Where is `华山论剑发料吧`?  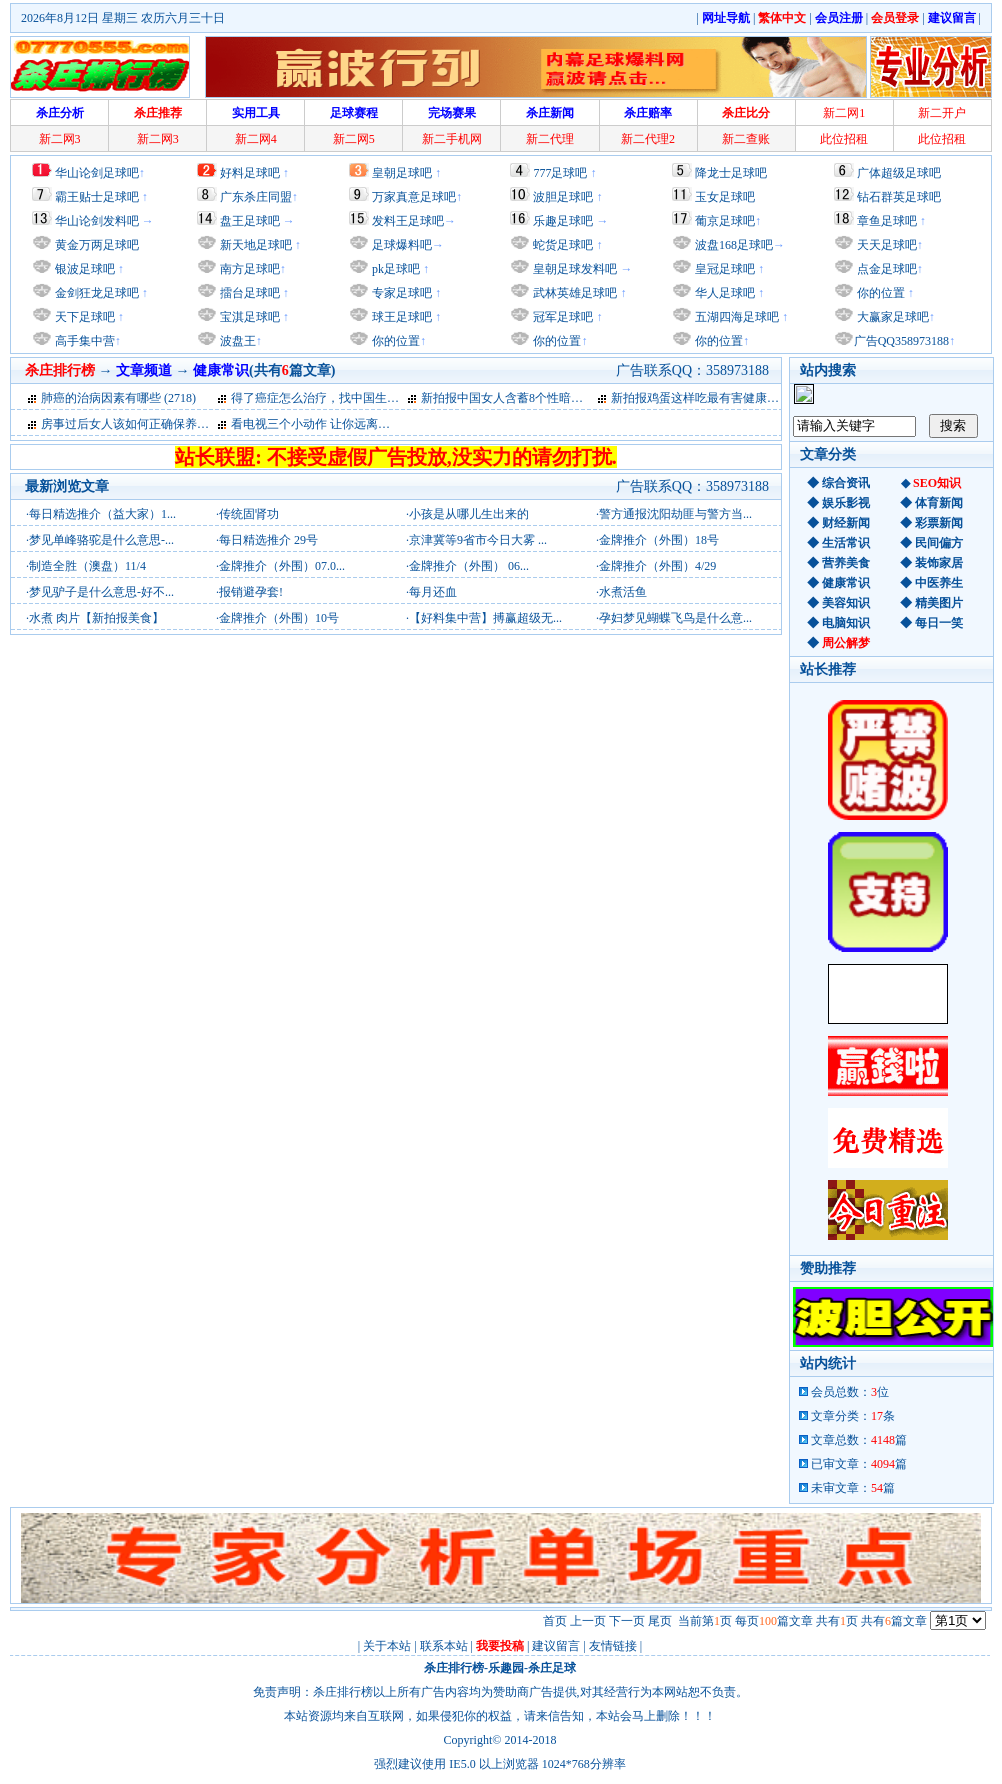 华山论剑发料吧 is located at coordinates (97, 221).